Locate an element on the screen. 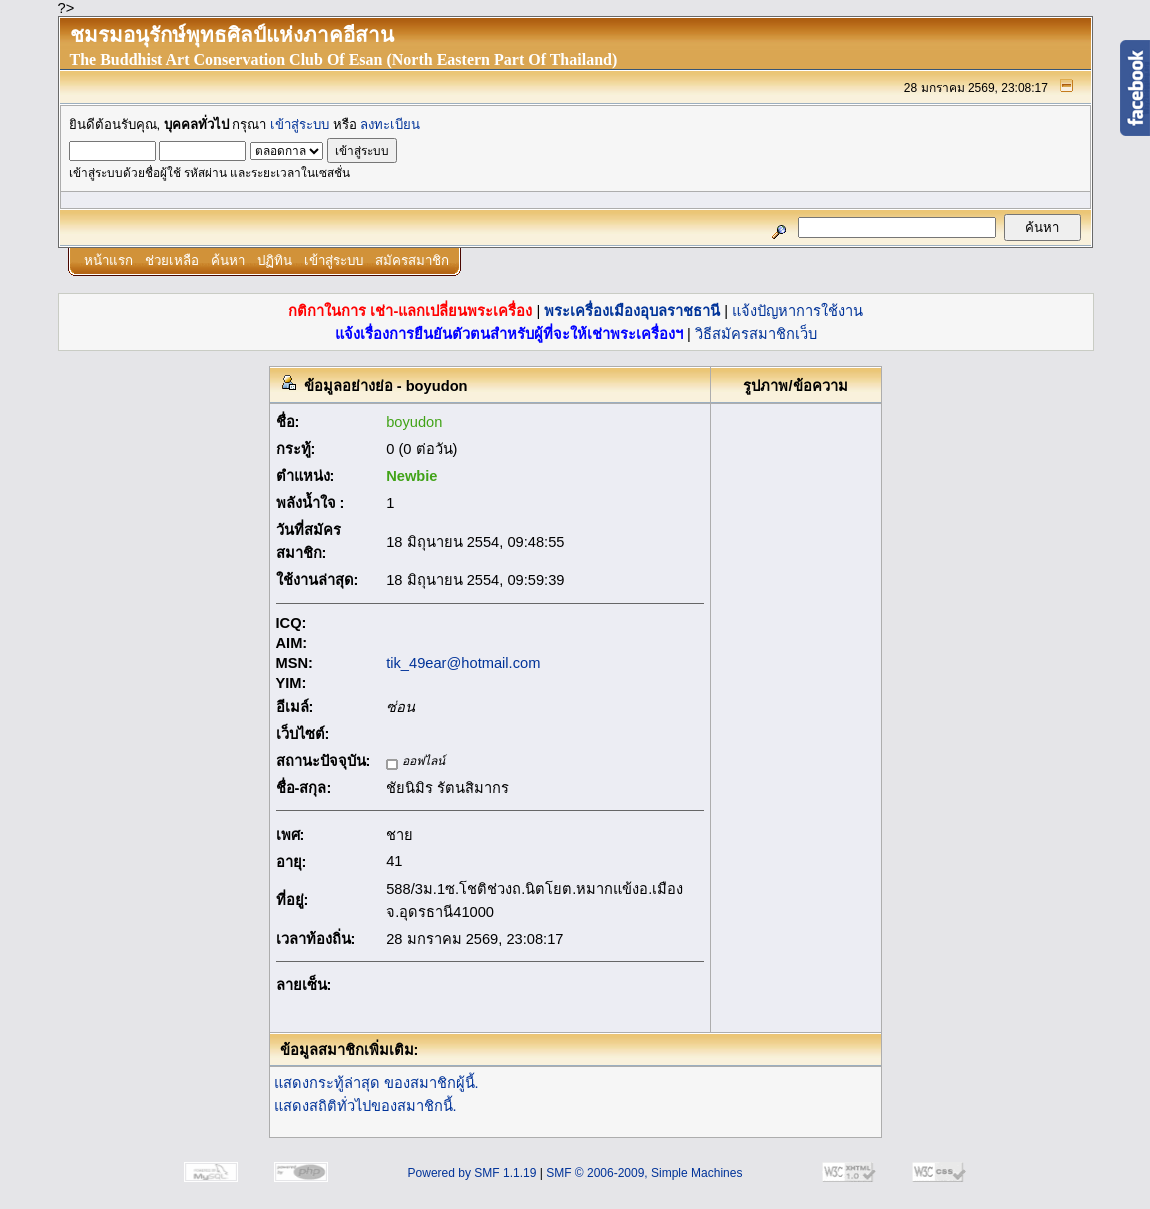  ลงทะเบียน is located at coordinates (390, 124).